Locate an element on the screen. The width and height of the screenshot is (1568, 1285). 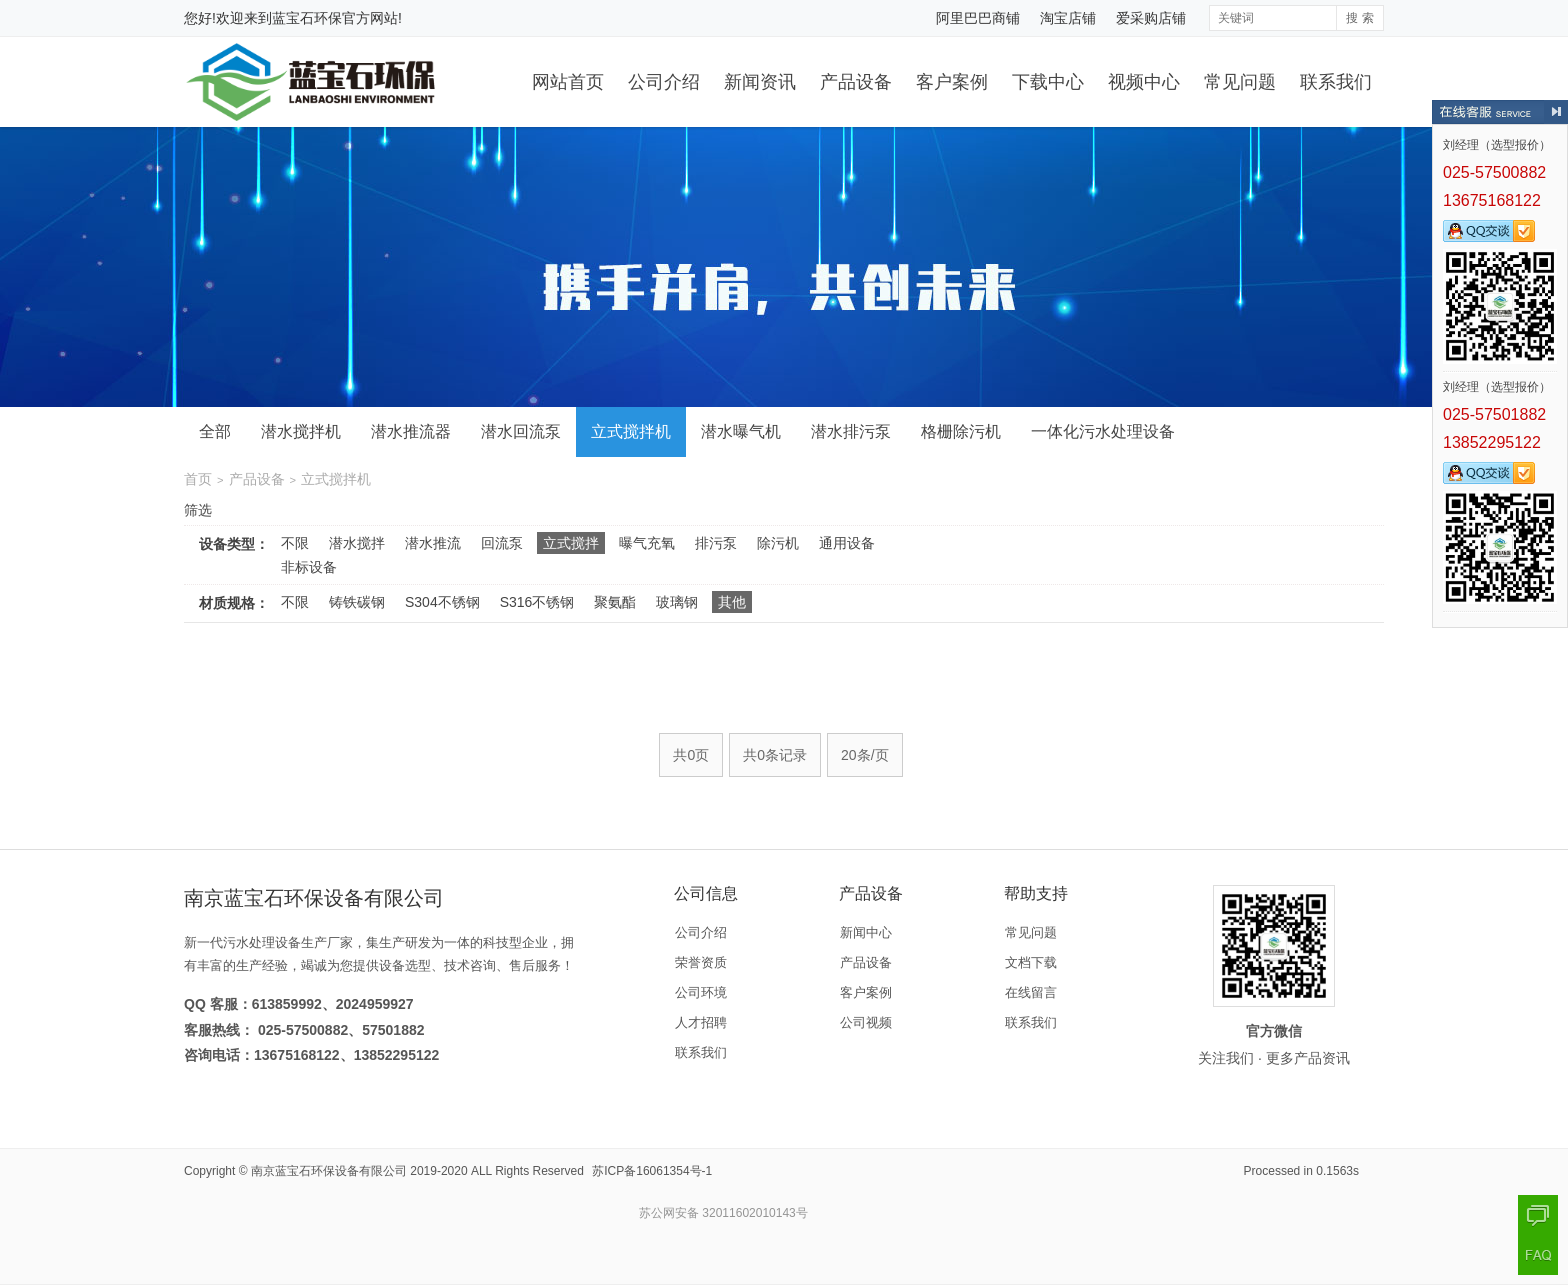
公司视频 is located at coordinates (866, 1022).